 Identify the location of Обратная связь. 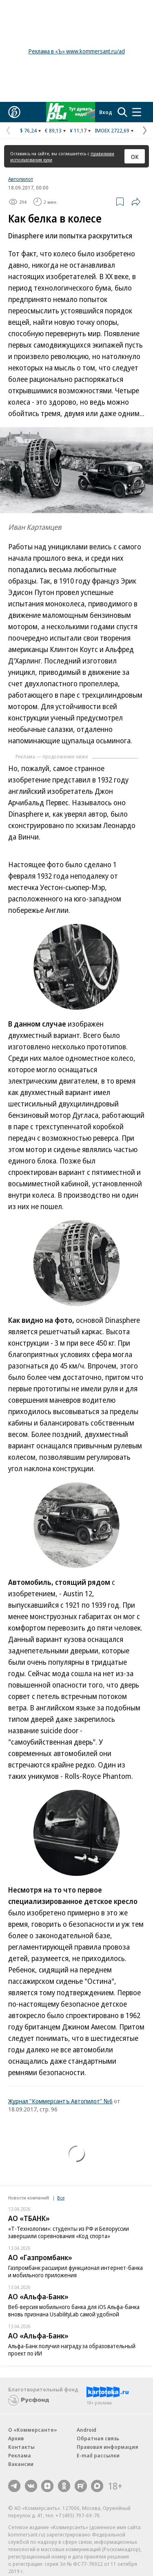
(98, 2438).